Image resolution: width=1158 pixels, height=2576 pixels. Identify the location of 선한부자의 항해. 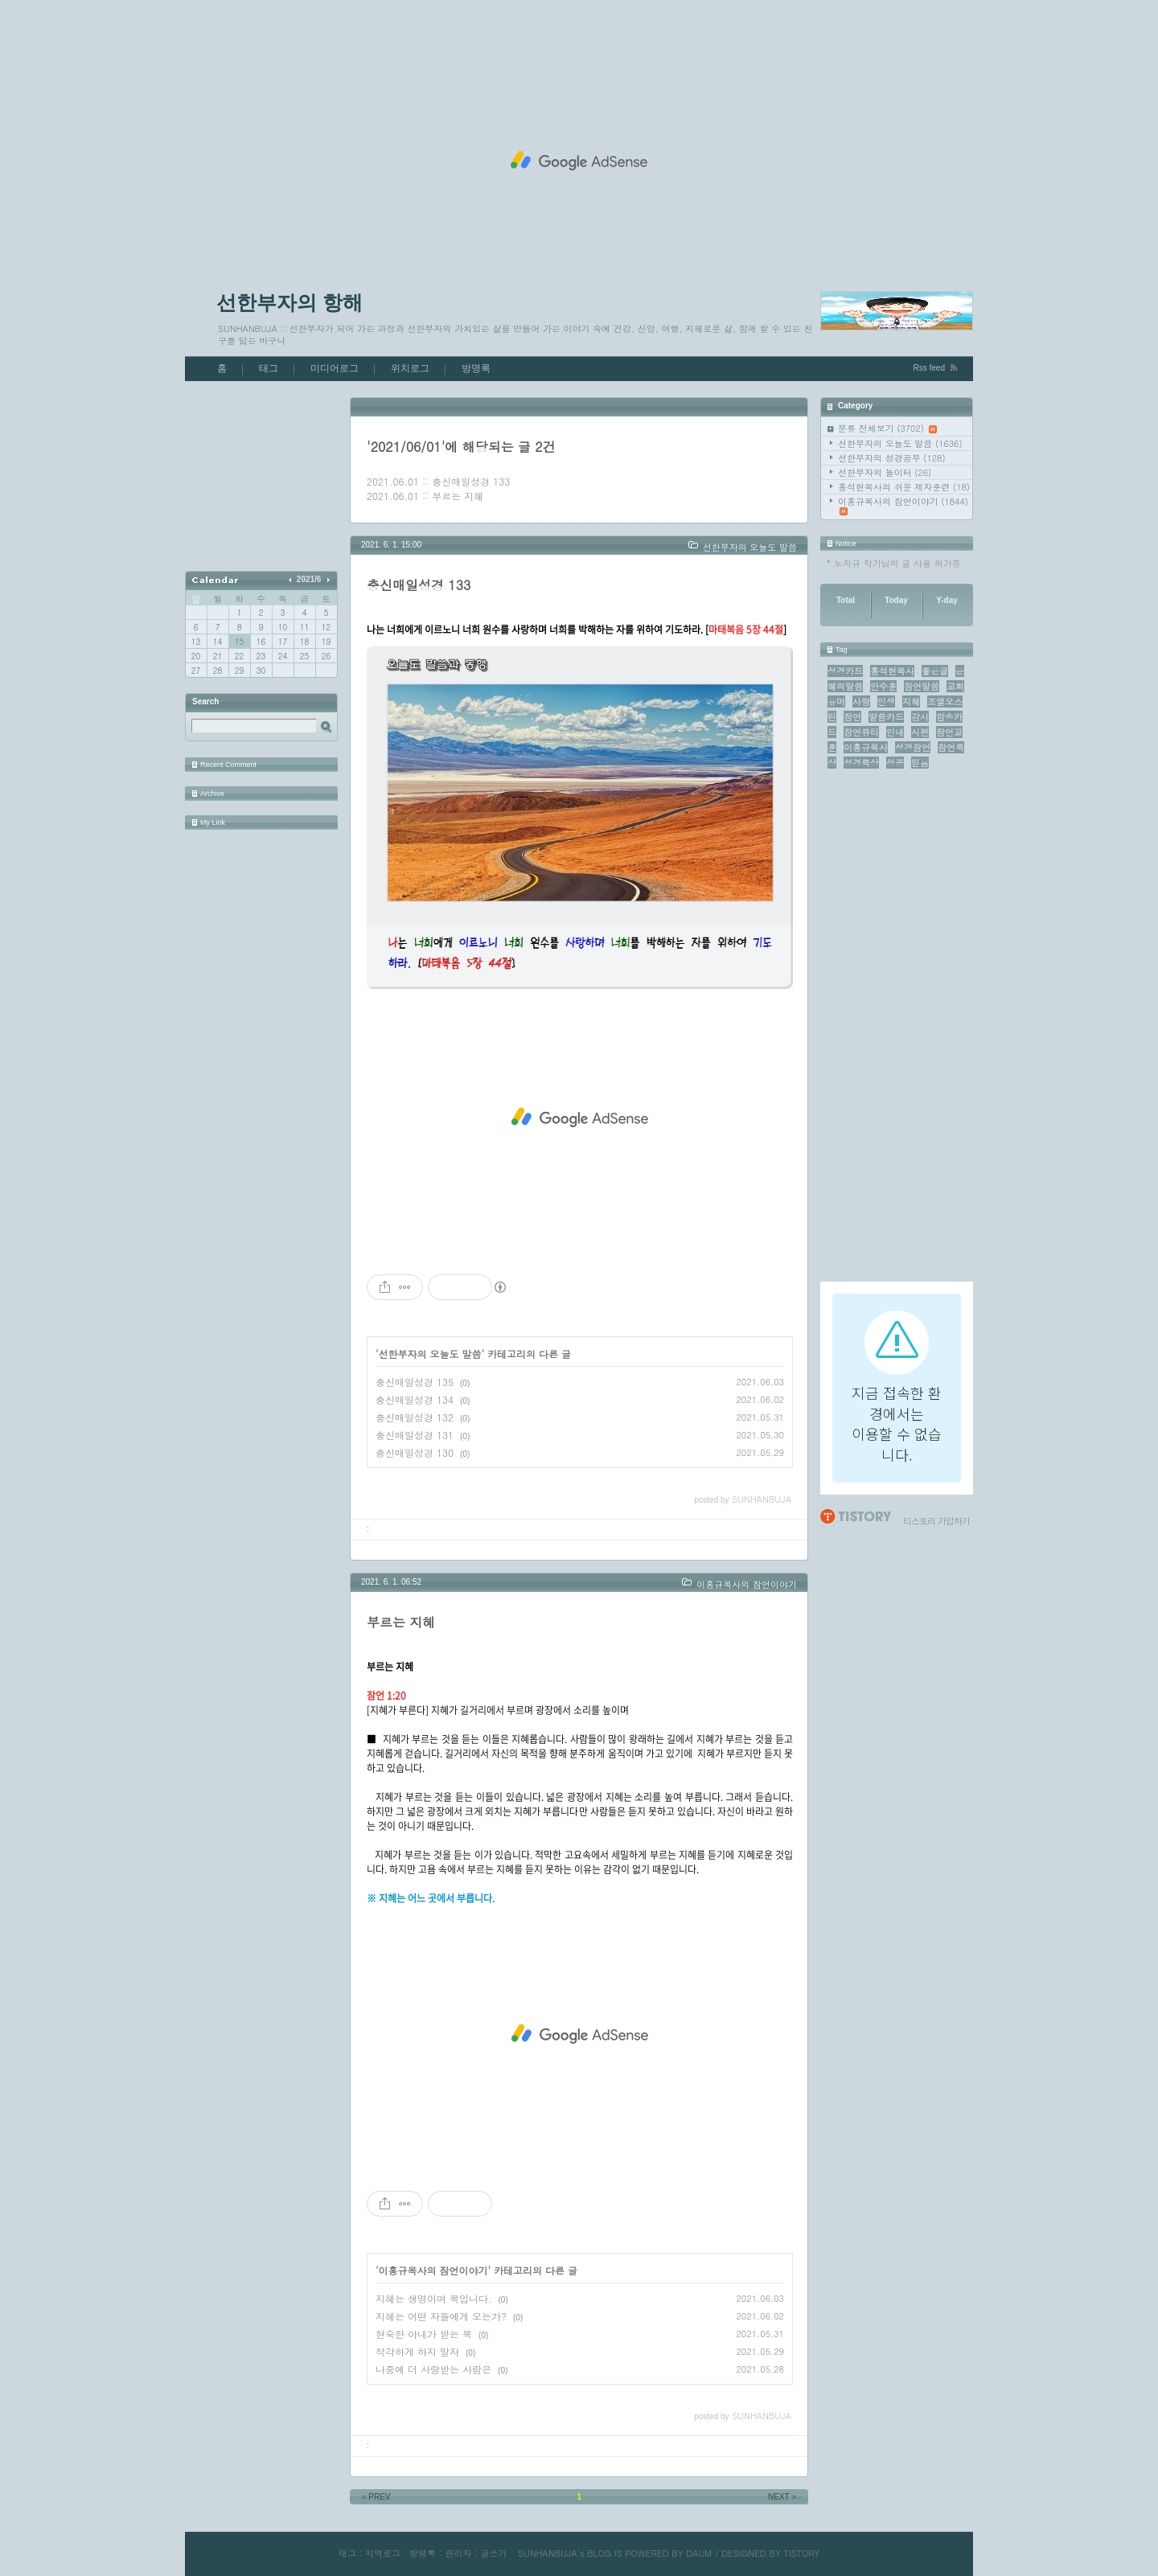
(289, 302).